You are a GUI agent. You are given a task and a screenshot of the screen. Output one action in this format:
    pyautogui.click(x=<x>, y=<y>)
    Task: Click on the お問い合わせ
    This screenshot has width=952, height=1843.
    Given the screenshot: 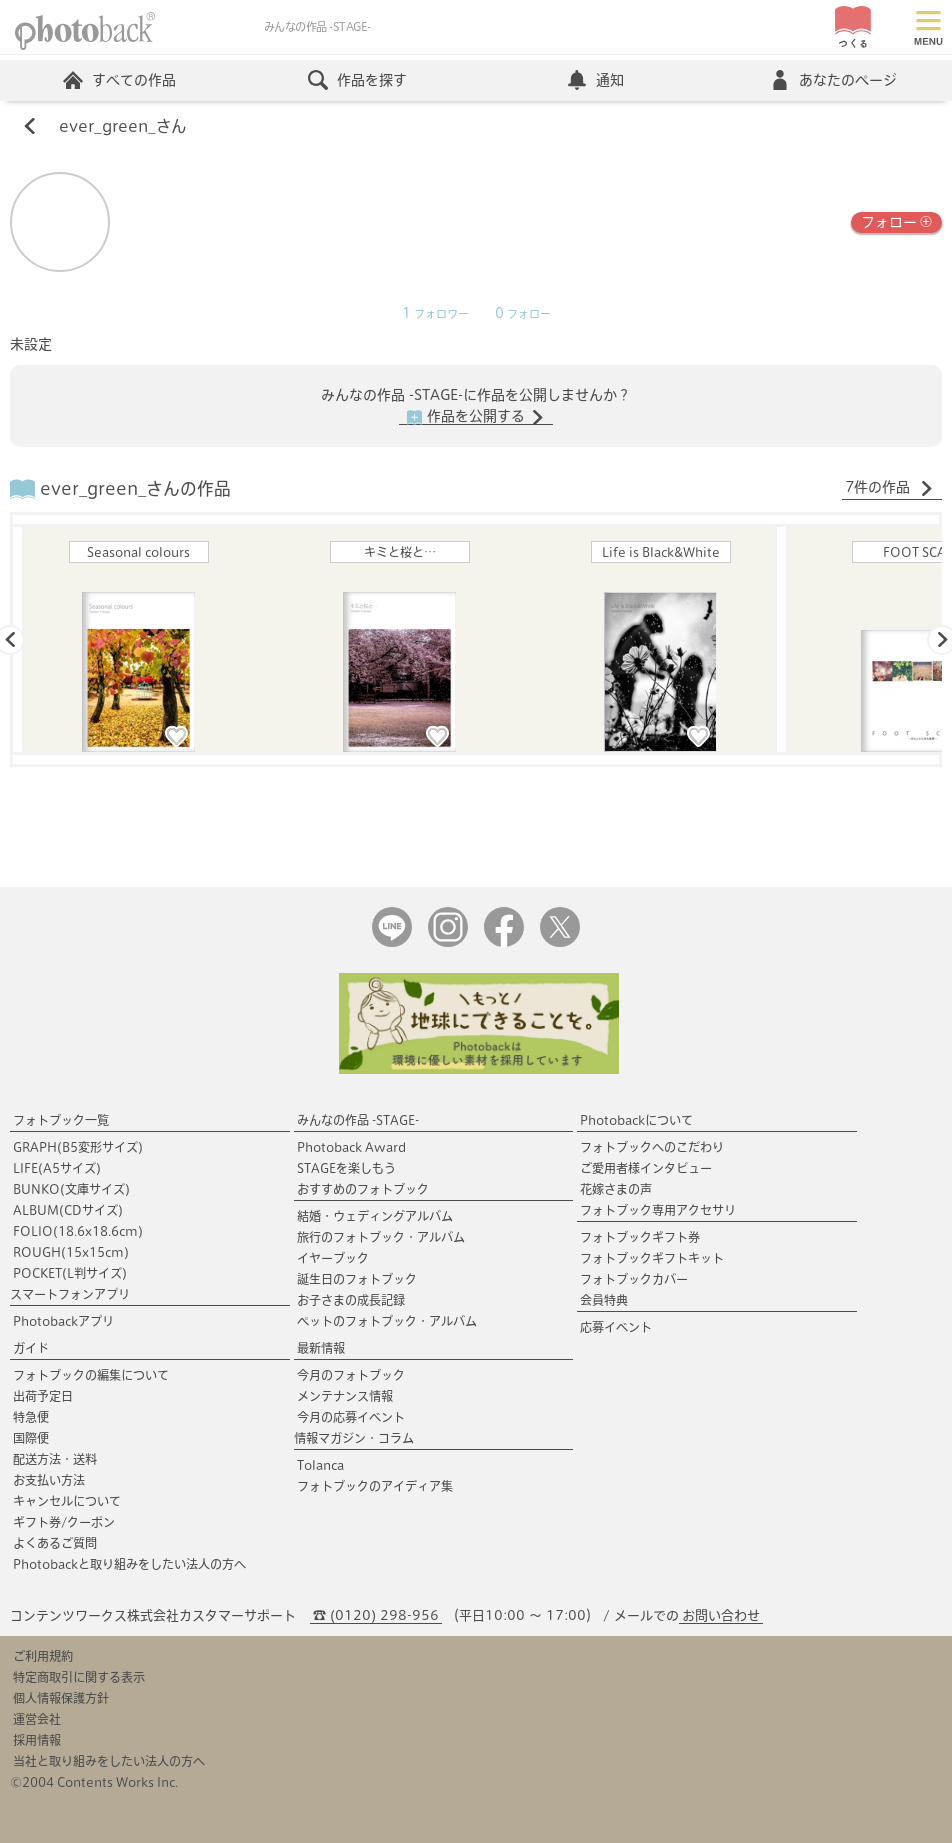 What is the action you would take?
    pyautogui.click(x=721, y=1615)
    